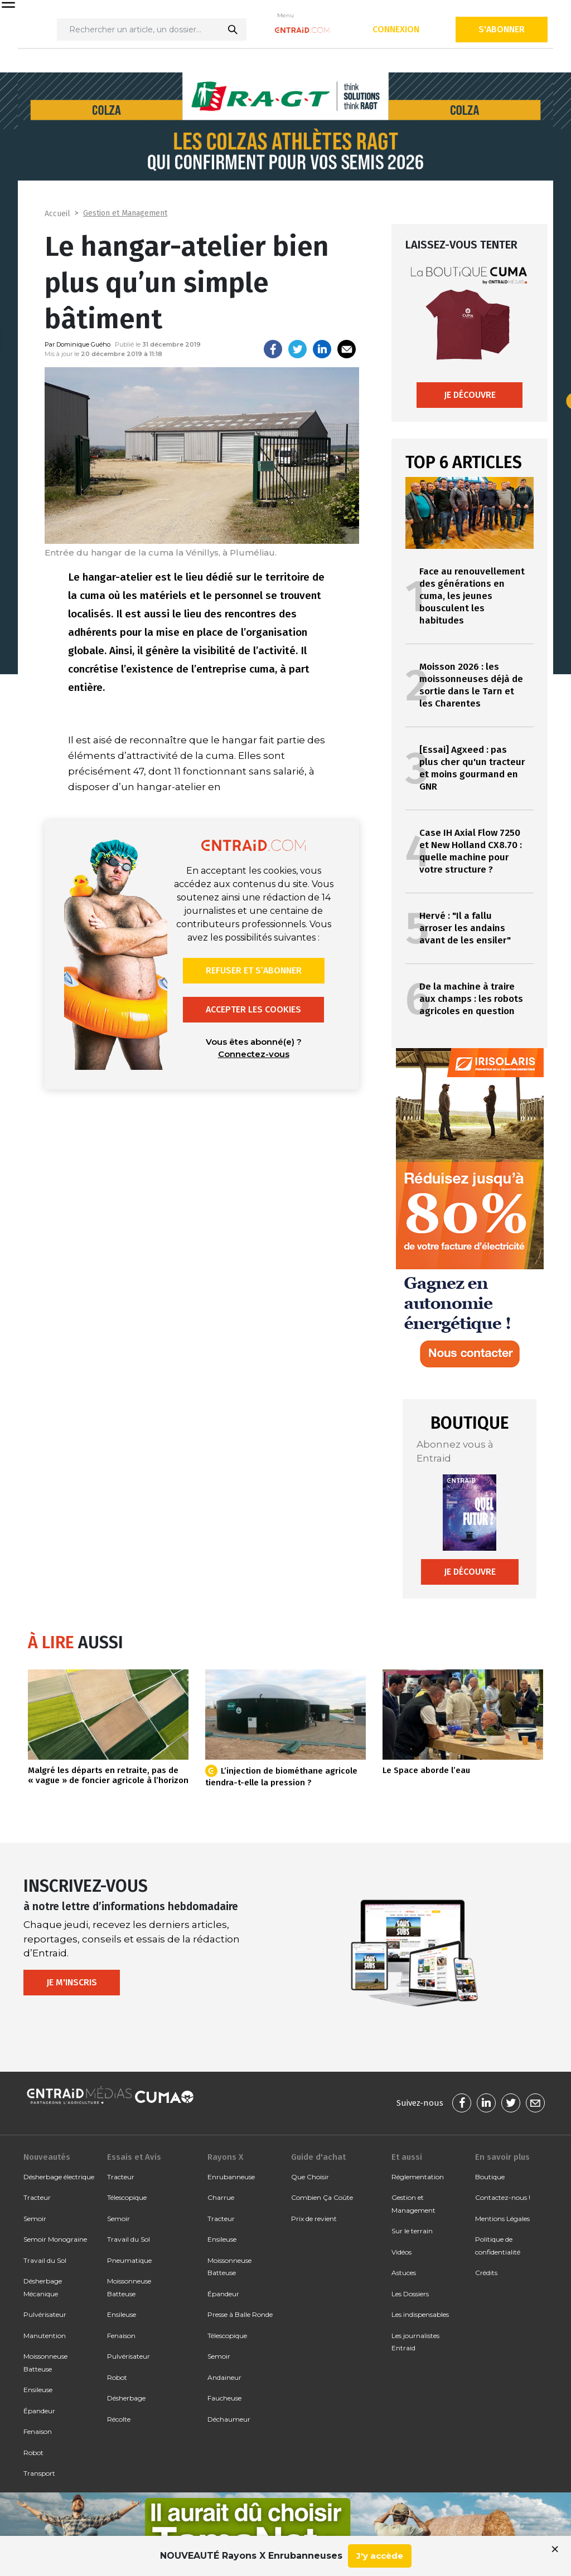 The width and height of the screenshot is (571, 2576). What do you see at coordinates (410, 2294) in the screenshot?
I see `Les Dossiers` at bounding box center [410, 2294].